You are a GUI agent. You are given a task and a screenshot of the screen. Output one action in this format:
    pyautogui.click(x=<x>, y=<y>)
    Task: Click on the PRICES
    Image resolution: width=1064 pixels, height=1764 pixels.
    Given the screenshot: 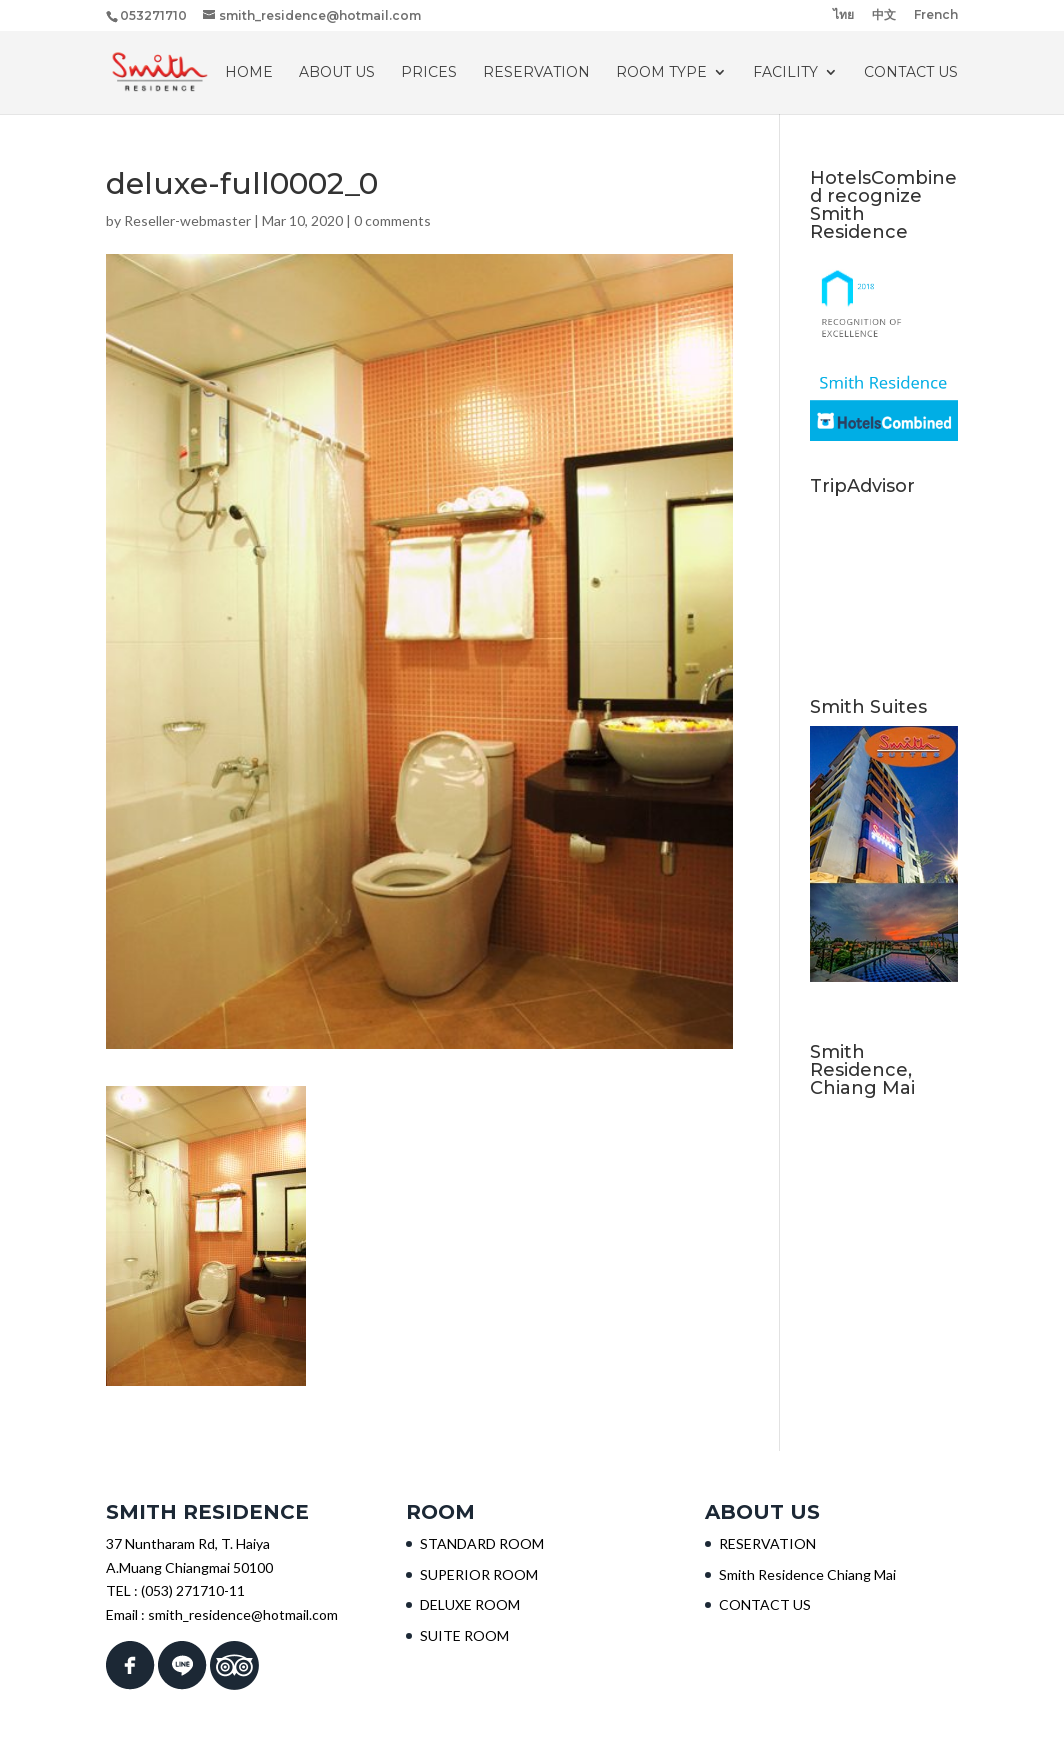 What is the action you would take?
    pyautogui.click(x=429, y=73)
    